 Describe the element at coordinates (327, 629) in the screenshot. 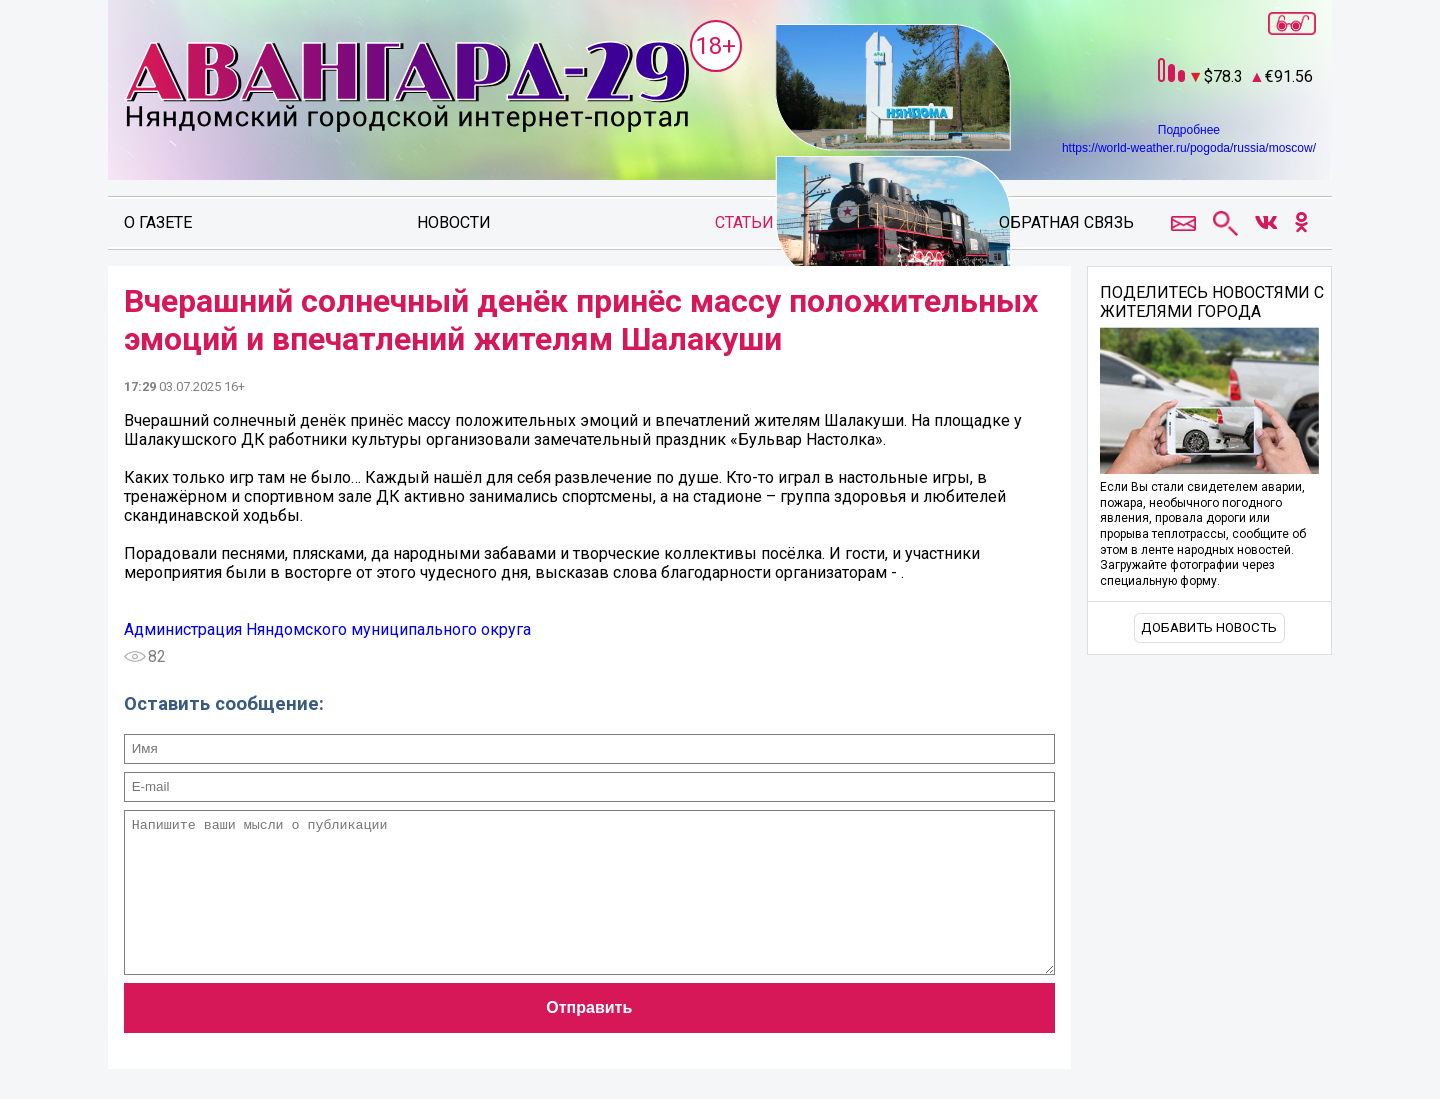

I see `Администрация Няндомского муниципального округа` at that location.